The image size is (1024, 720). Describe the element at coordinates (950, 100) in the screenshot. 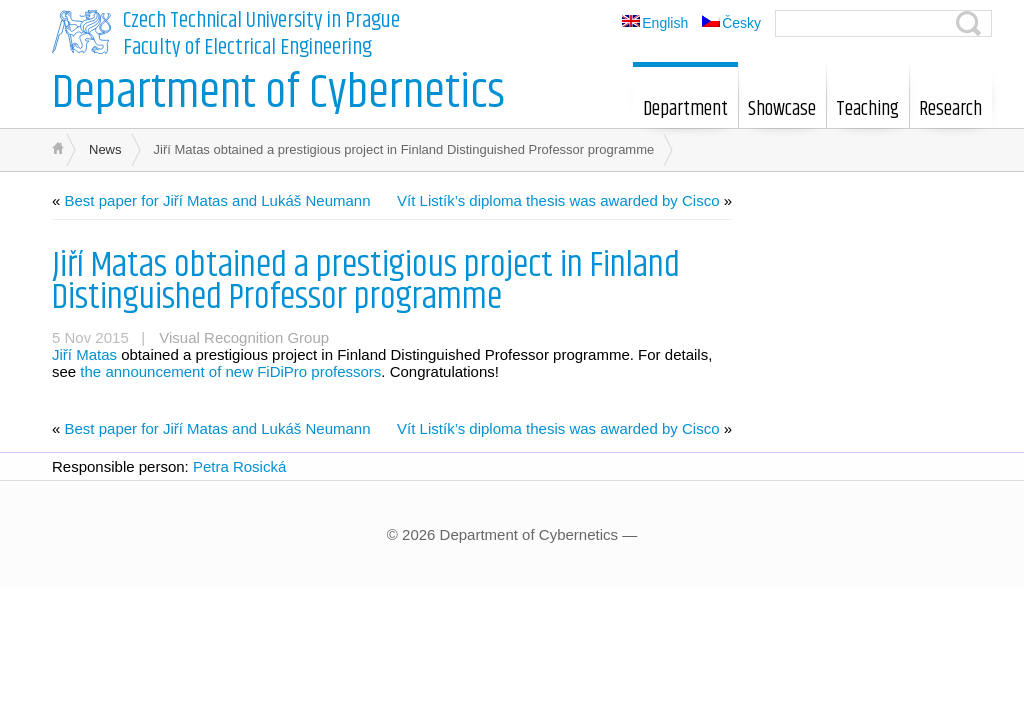

I see `Research` at that location.